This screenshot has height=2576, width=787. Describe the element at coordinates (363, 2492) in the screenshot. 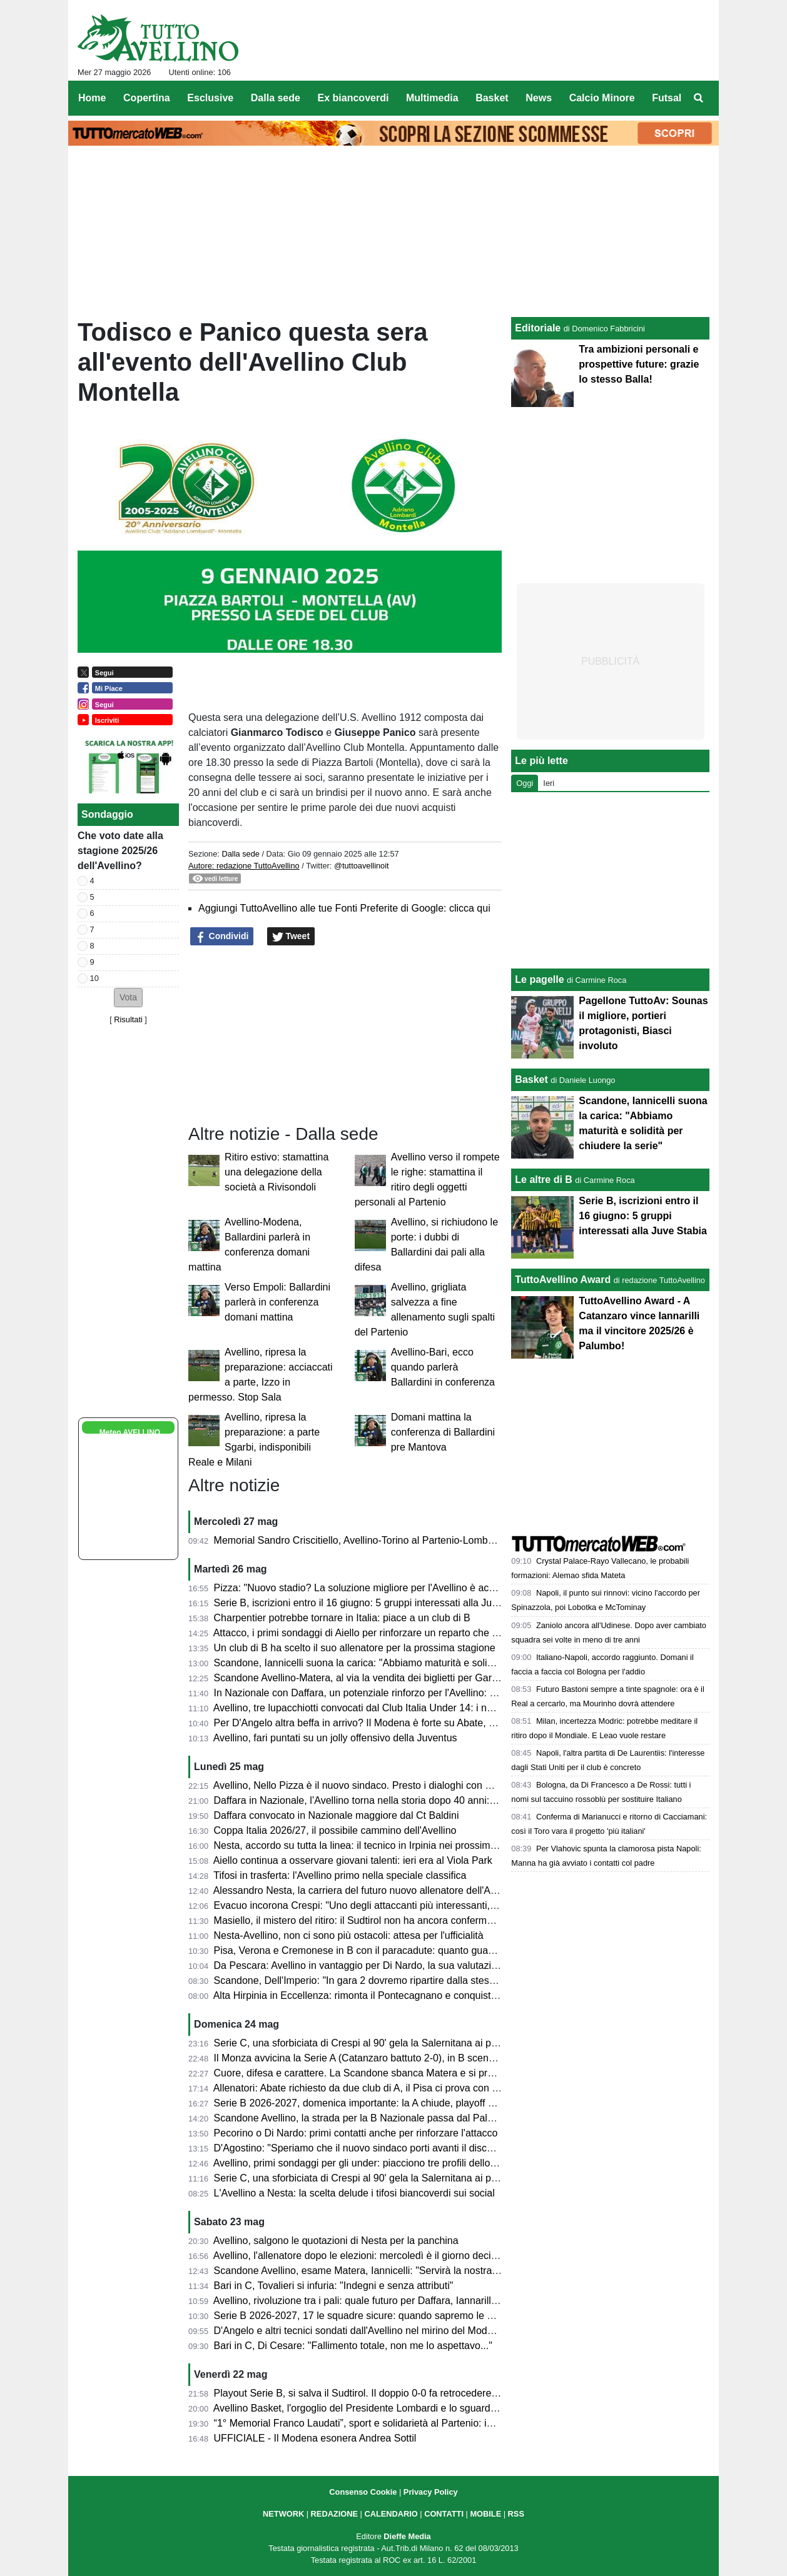

I see `Consenso Cookie` at that location.